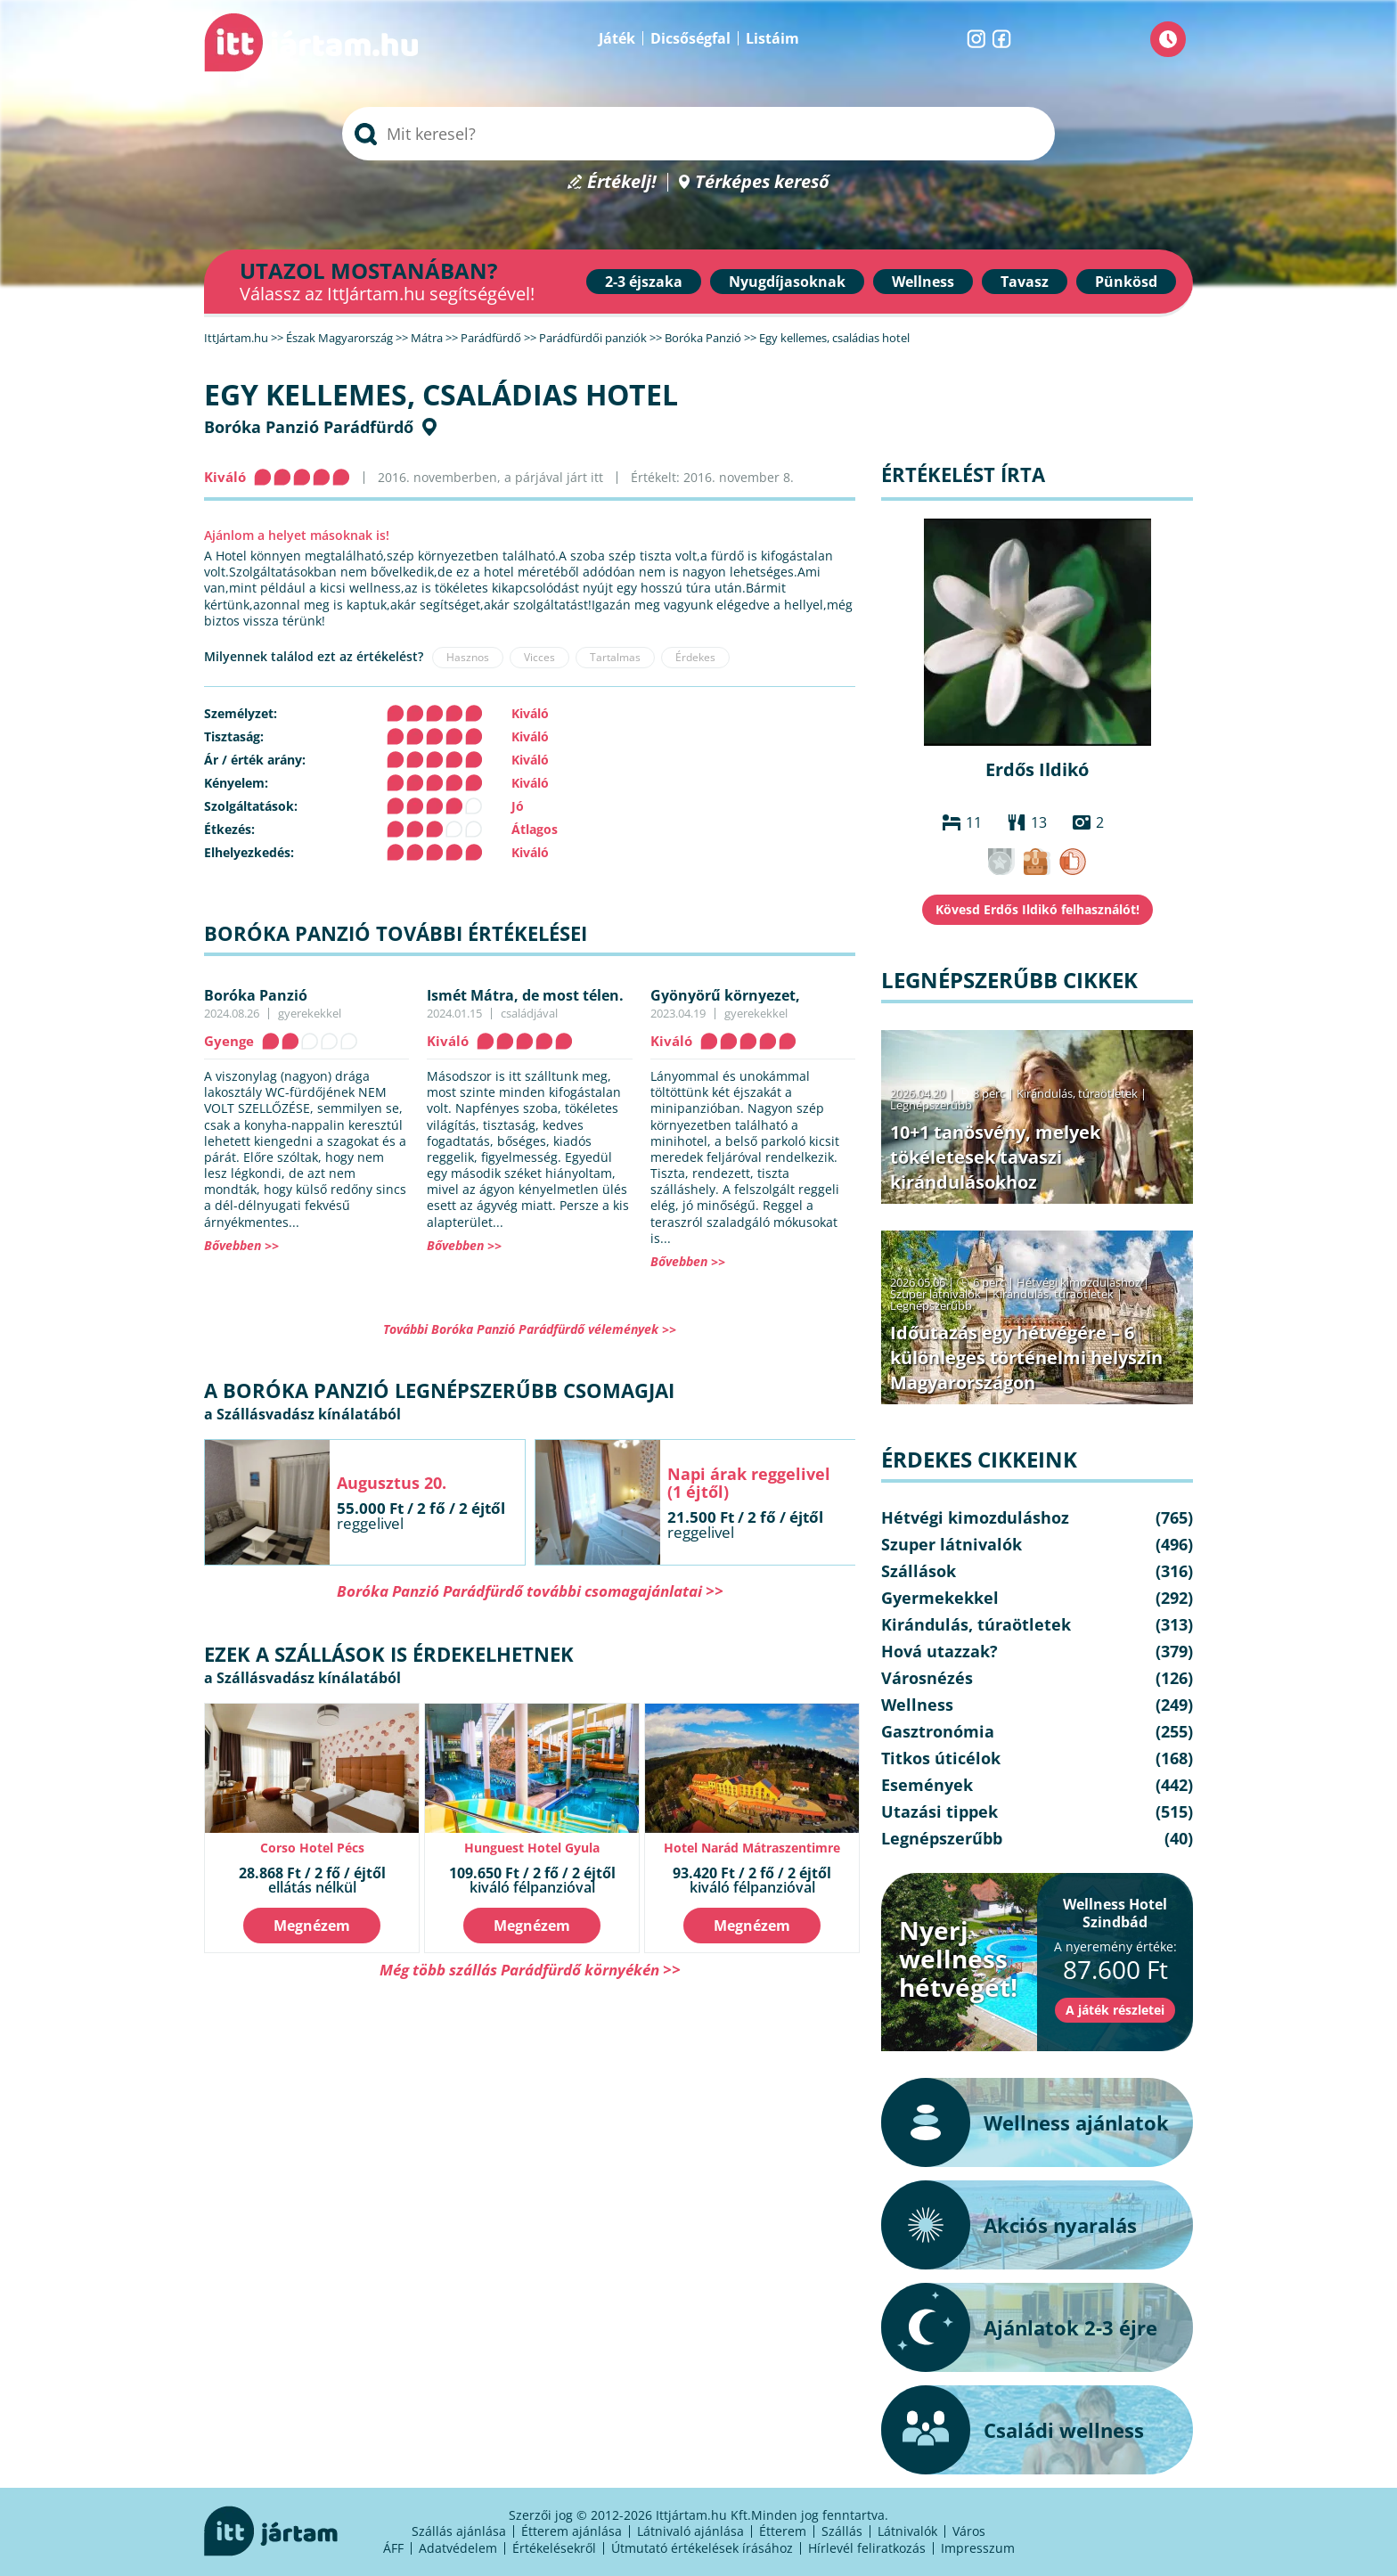 The width and height of the screenshot is (1397, 2576). I want to click on Impresszum, so click(978, 2547).